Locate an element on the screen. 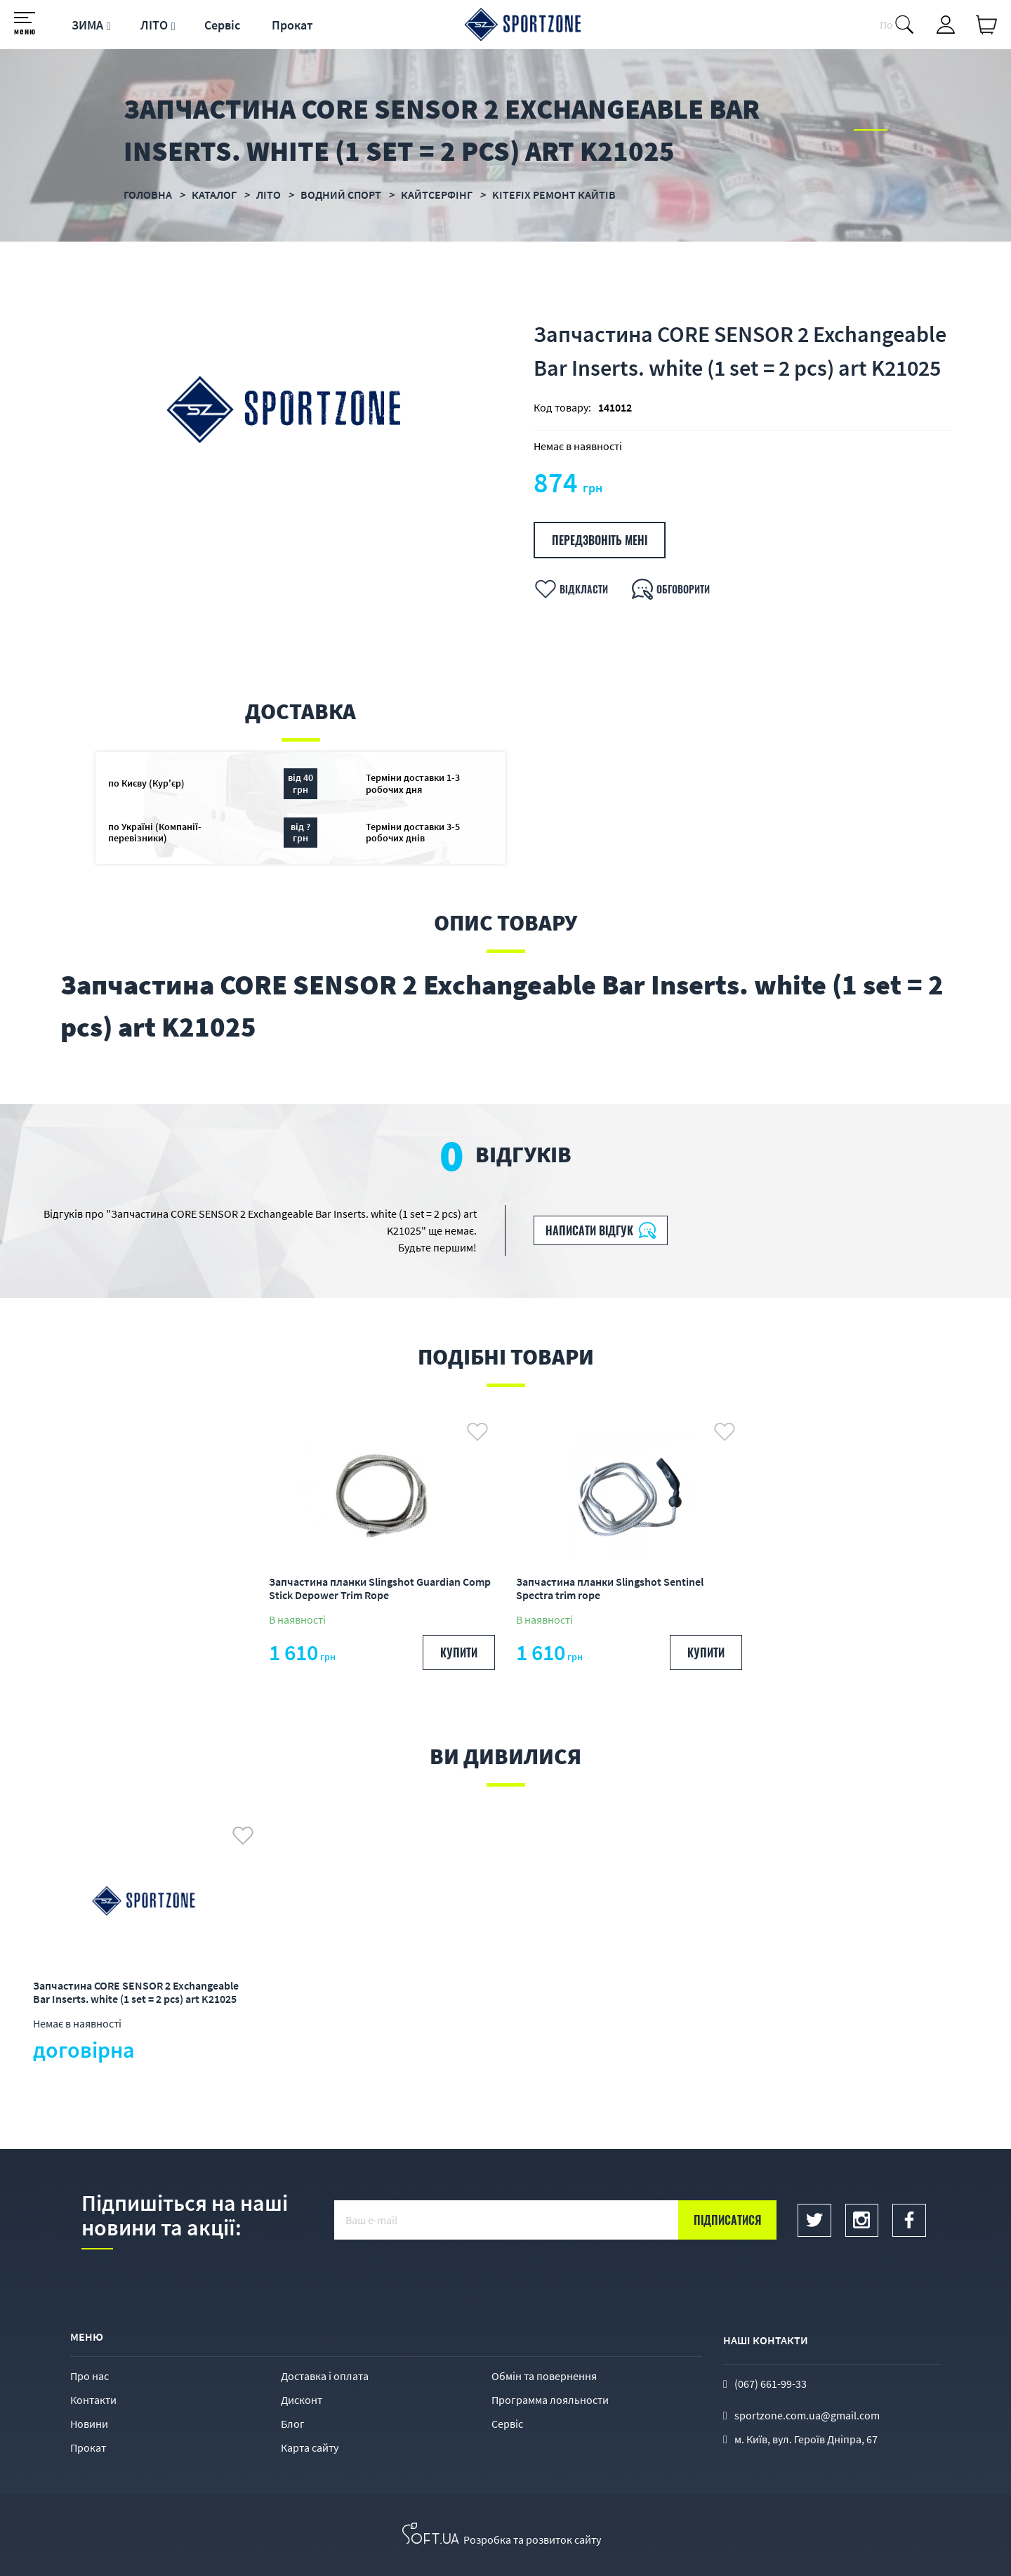  Новини is located at coordinates (89, 2424).